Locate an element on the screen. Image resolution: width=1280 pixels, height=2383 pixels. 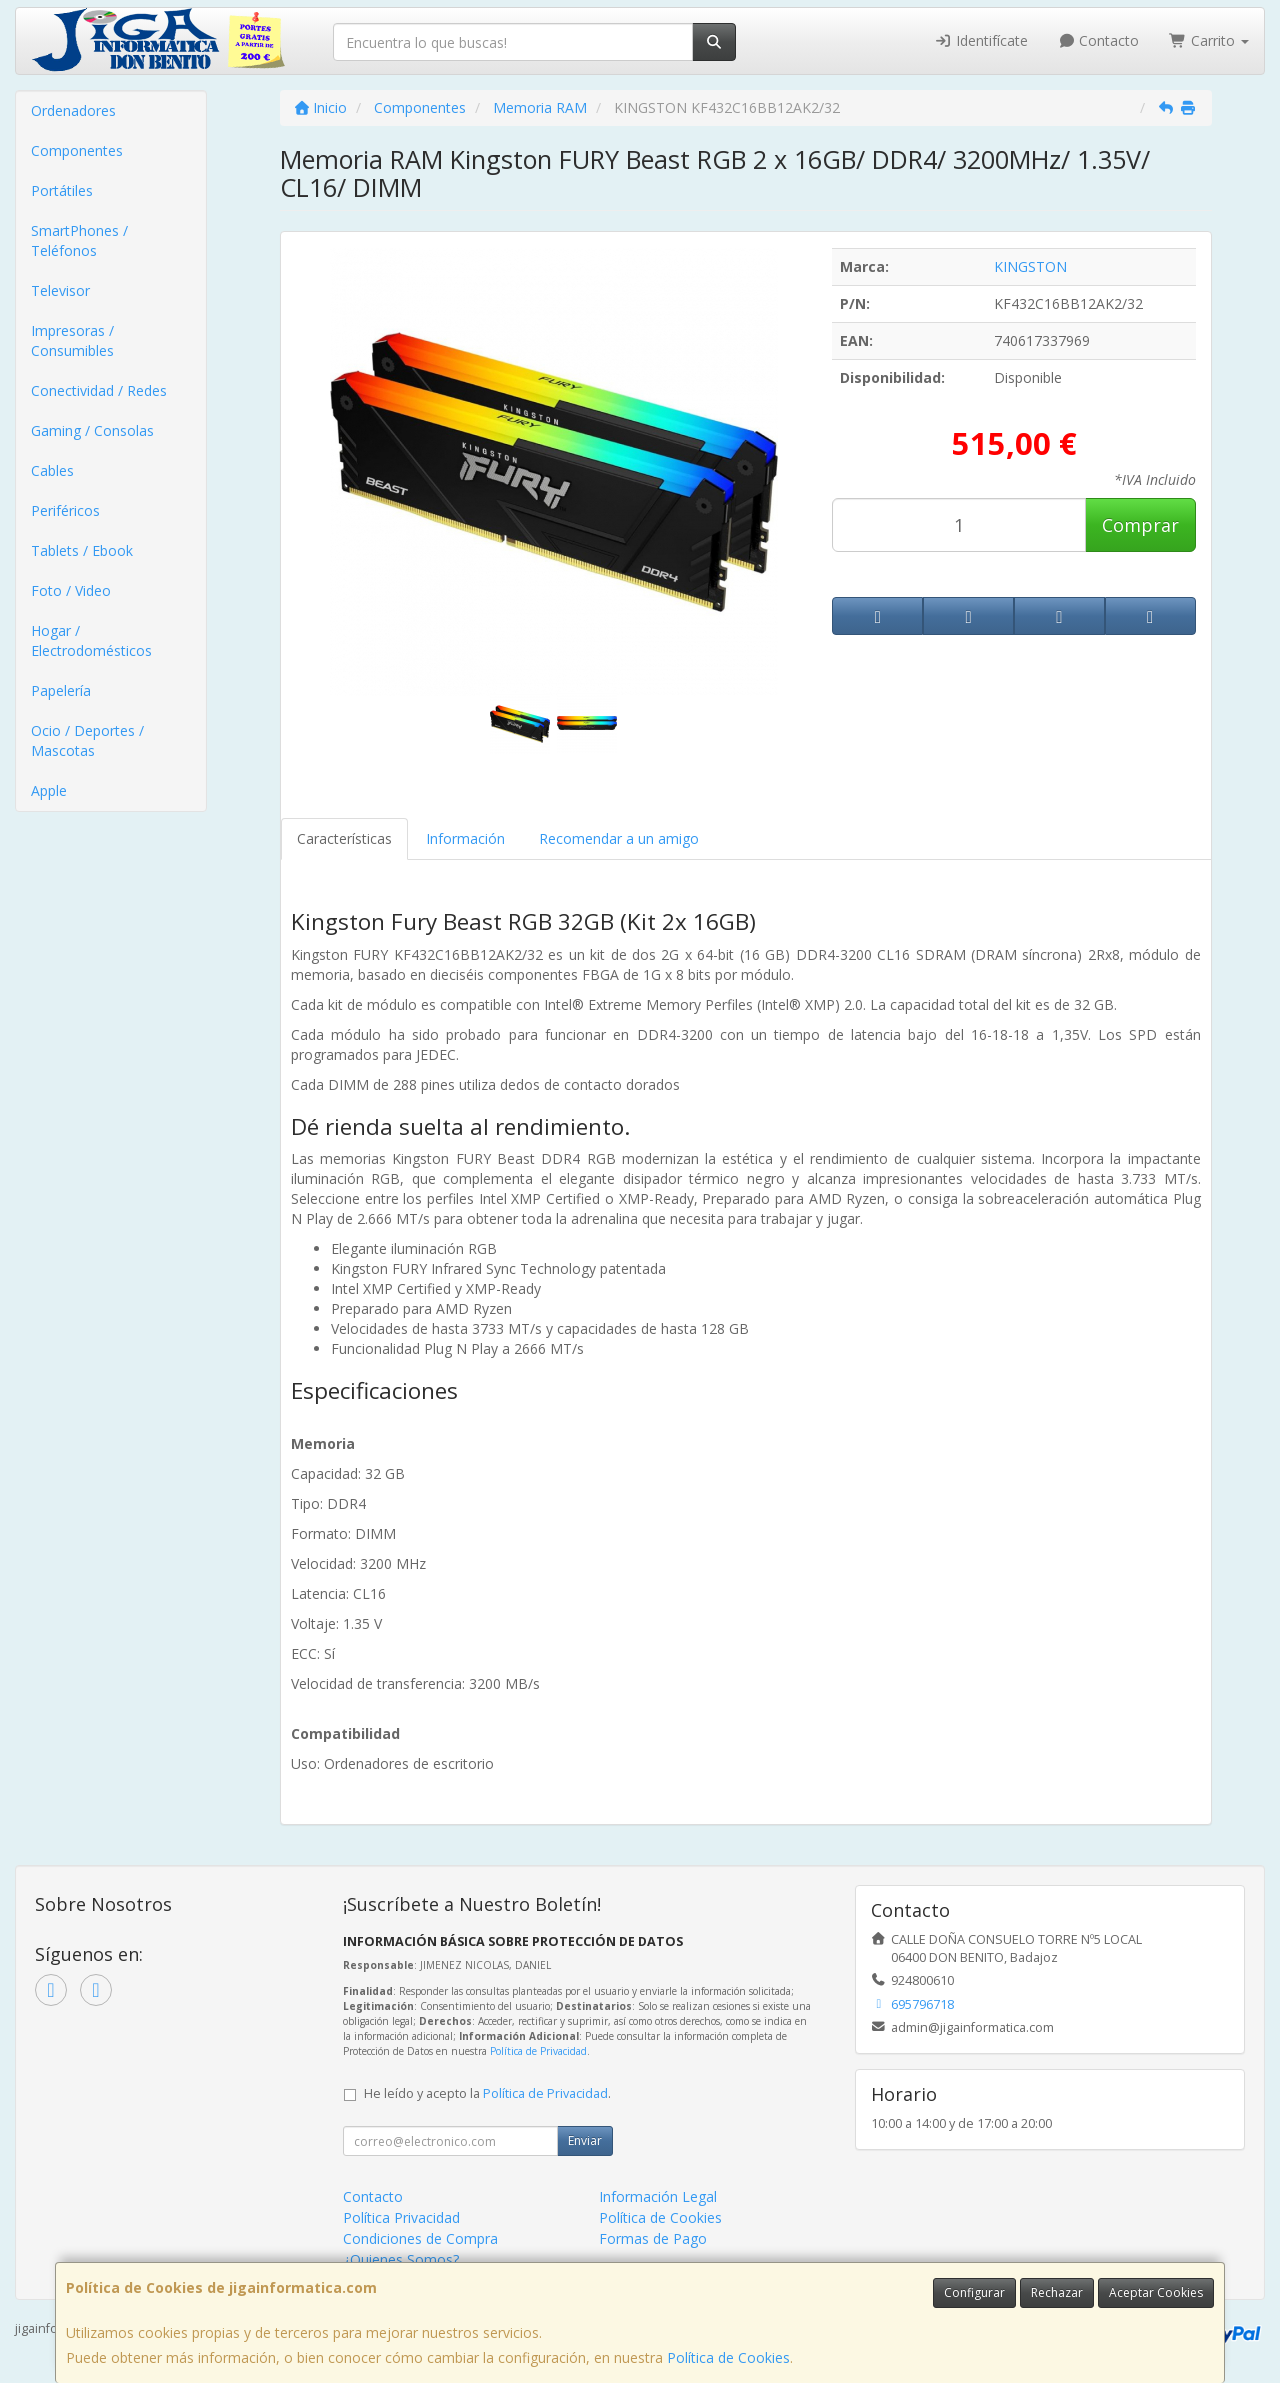
SmartPhones / Teléfonos is located at coordinates (79, 240).